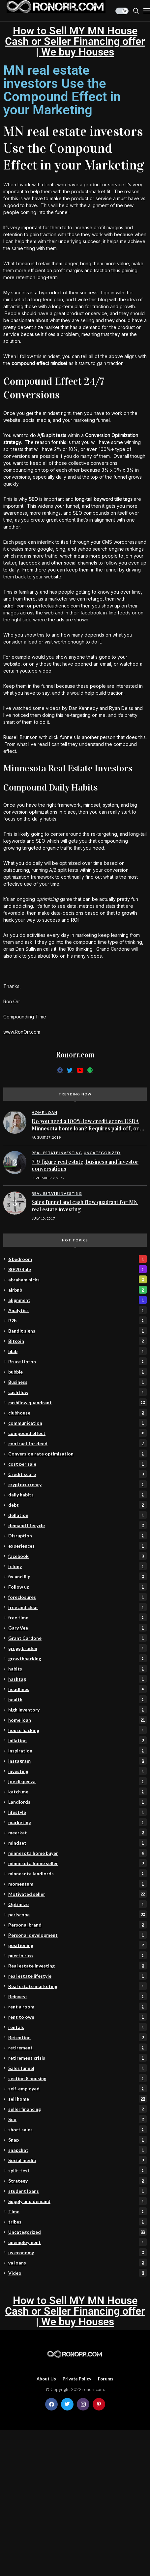 This screenshot has height=2576, width=150. Describe the element at coordinates (77, 1669) in the screenshot. I see `habits` at that location.